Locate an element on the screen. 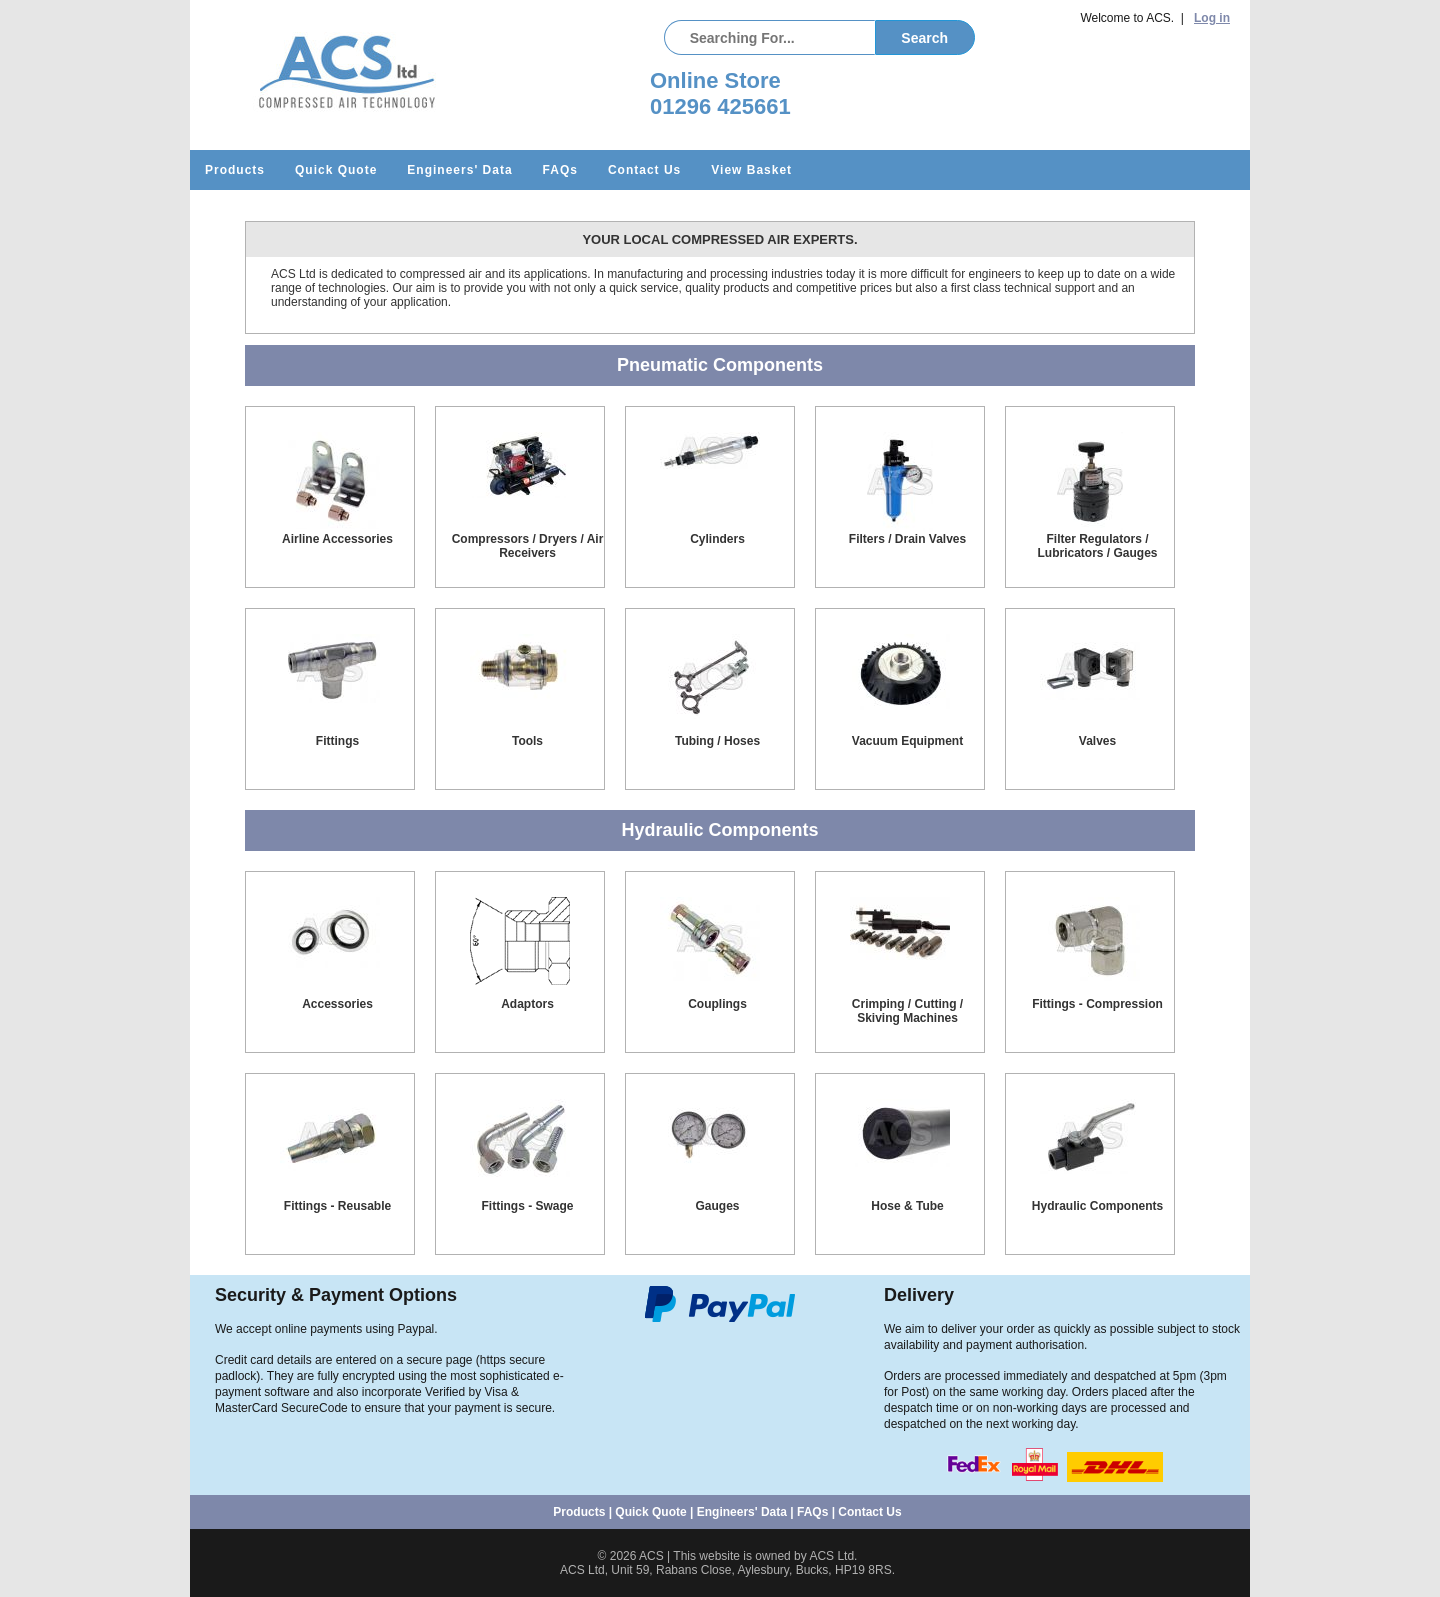 The height and width of the screenshot is (1597, 1440). Contact Us is located at coordinates (644, 170).